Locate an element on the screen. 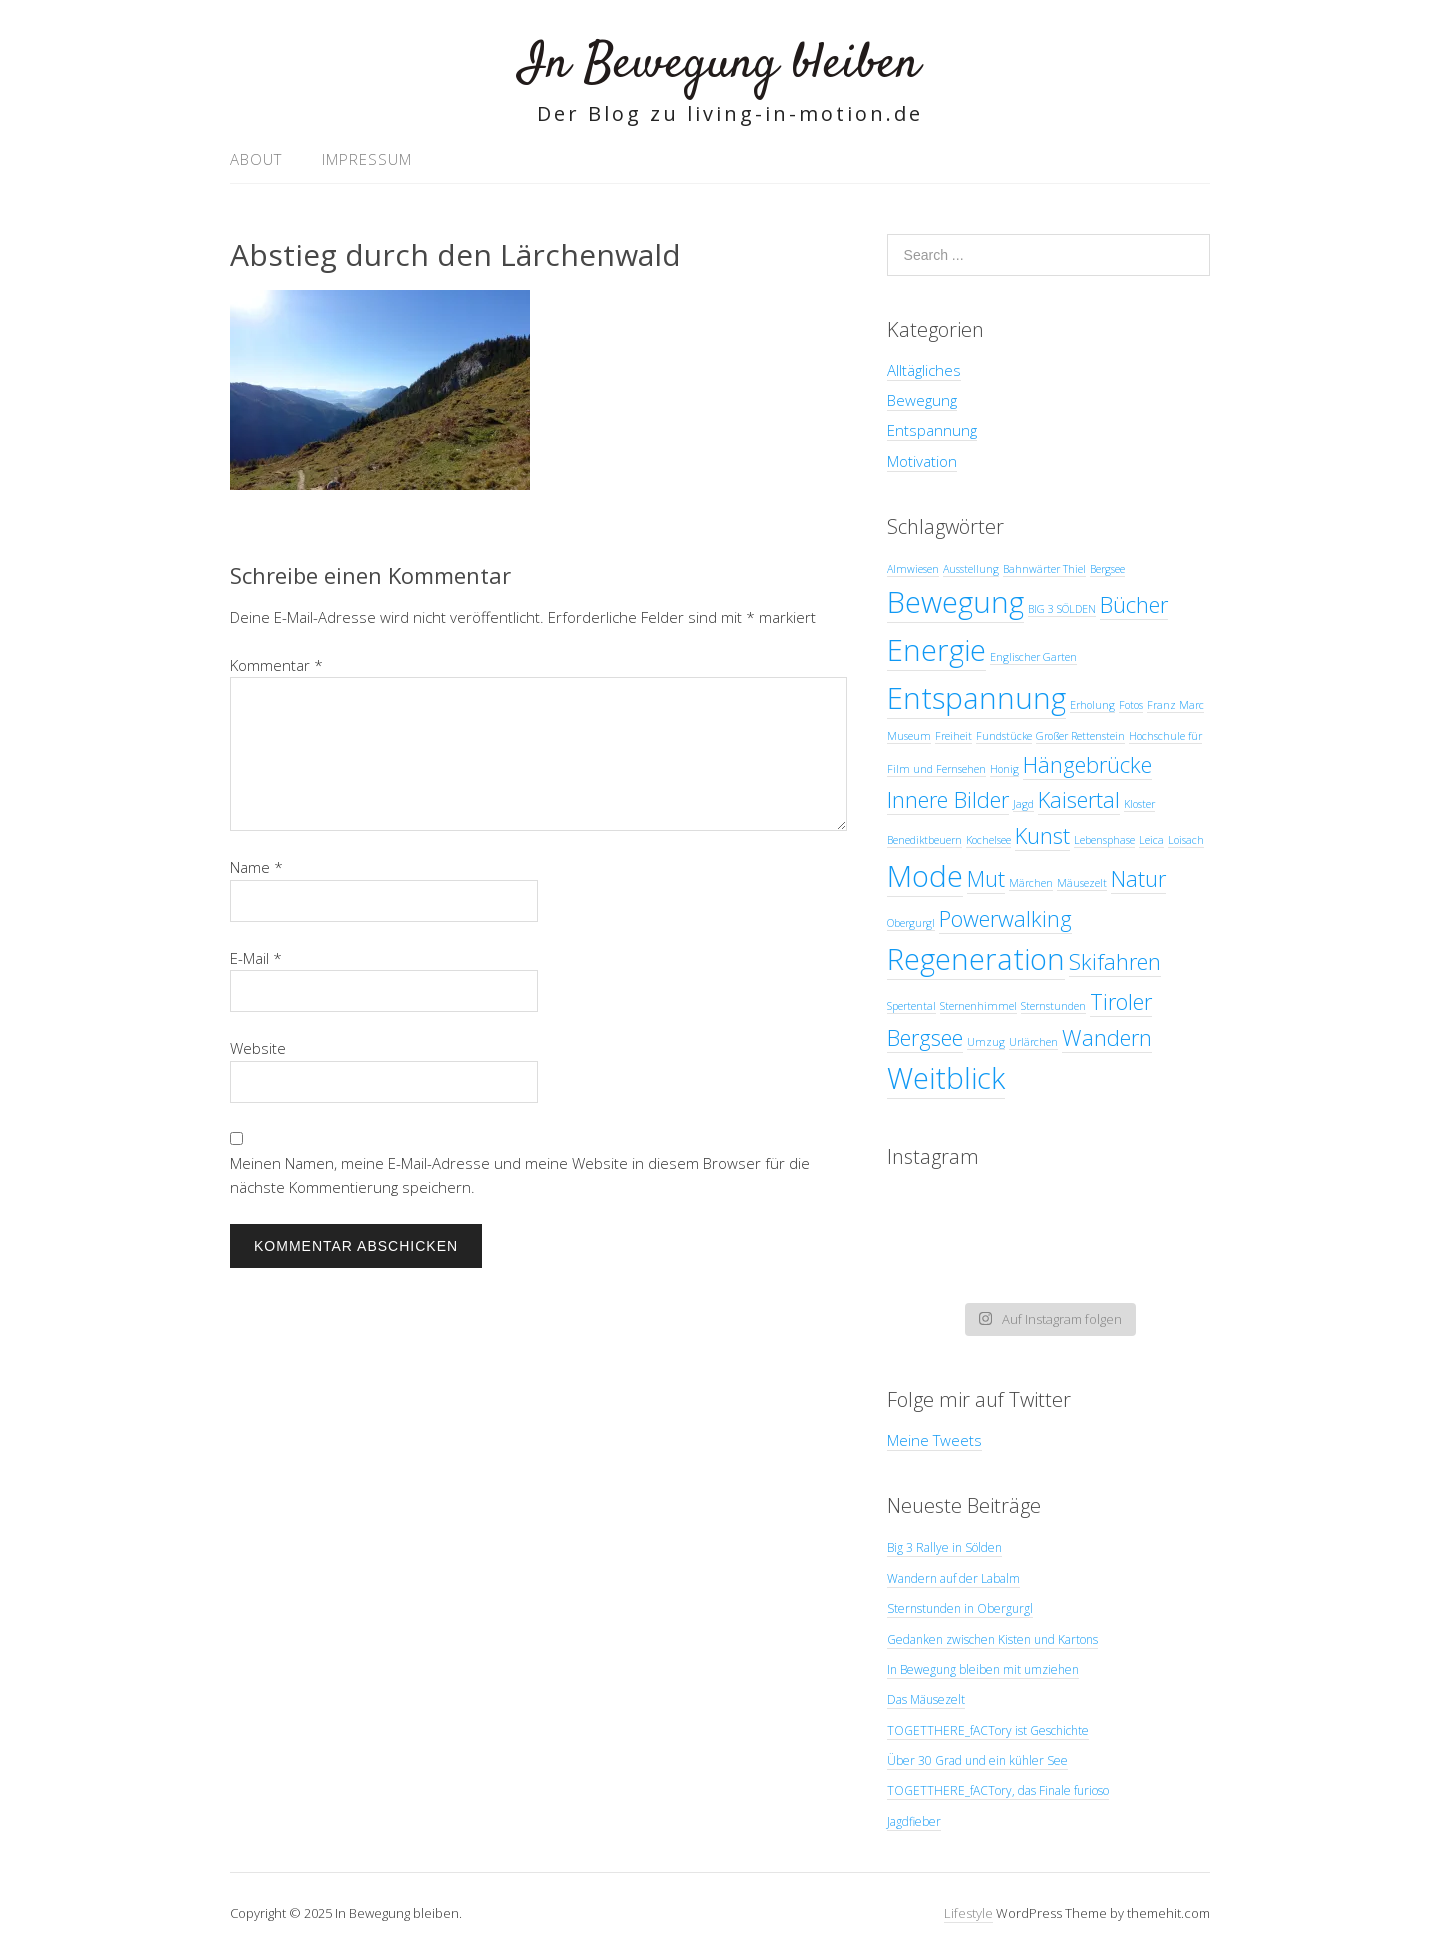 This screenshot has height=1954, width=1440. Urlärchen [Urlärchen (1 Eintrag)] is located at coordinates (1033, 1042).